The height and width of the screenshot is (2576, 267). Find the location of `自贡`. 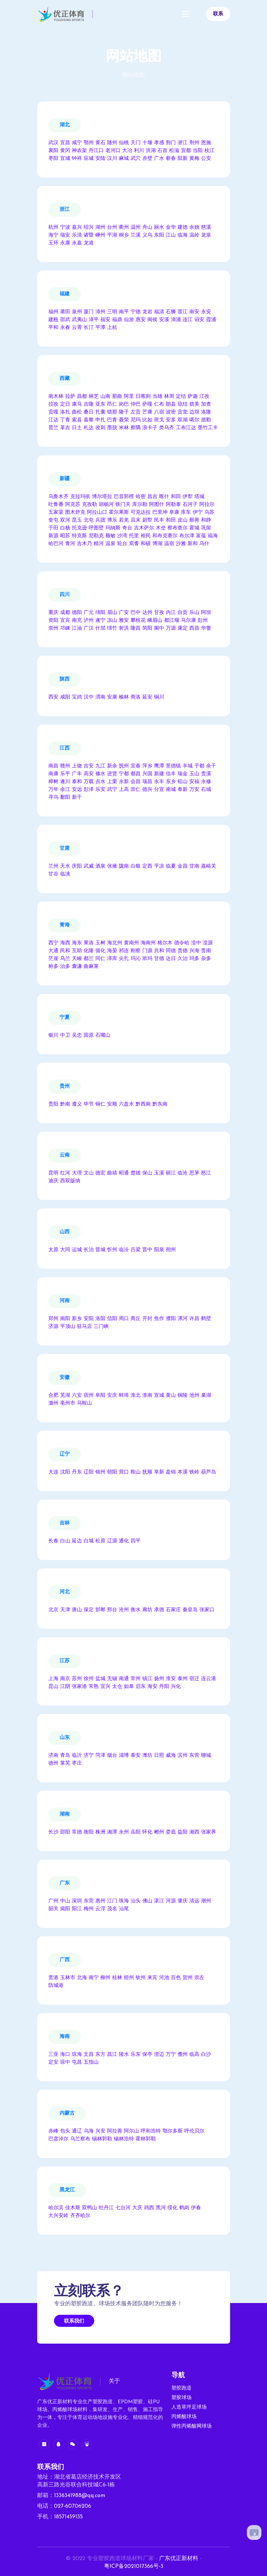

自贡 is located at coordinates (183, 612).